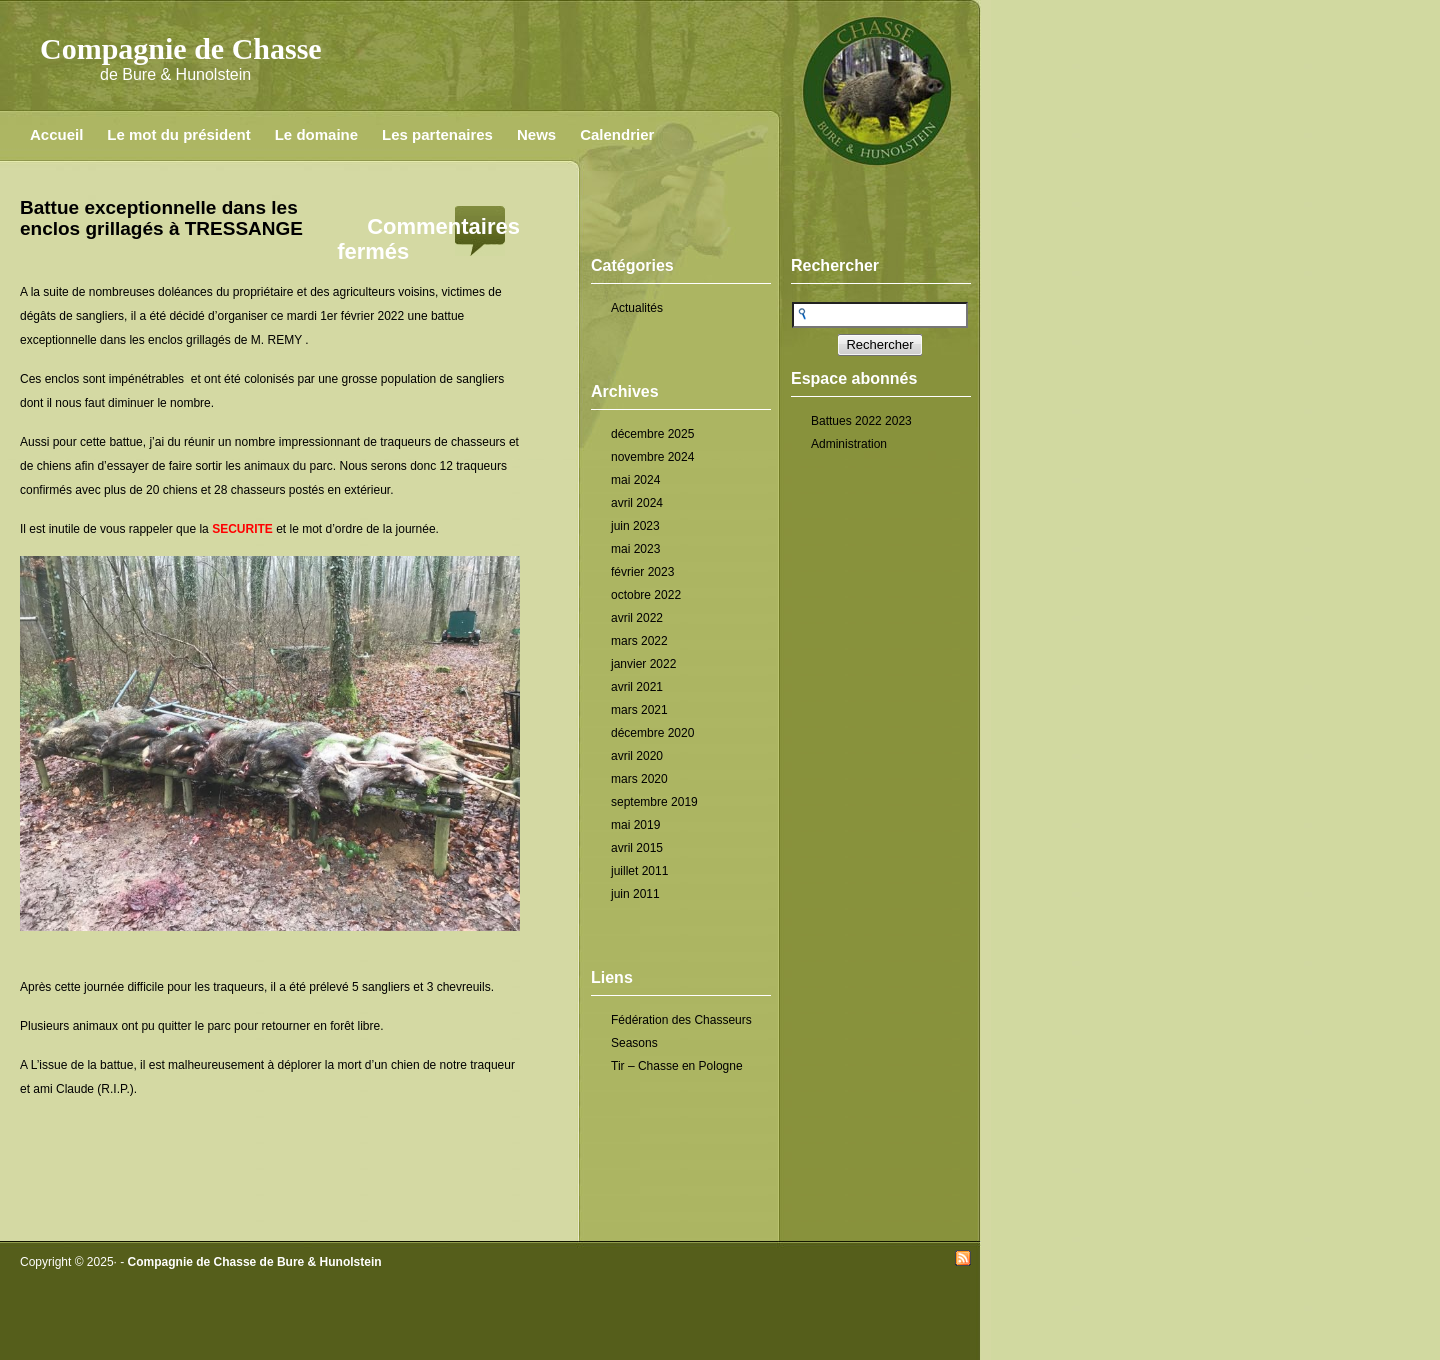  What do you see at coordinates (652, 733) in the screenshot?
I see `décembre 2020` at bounding box center [652, 733].